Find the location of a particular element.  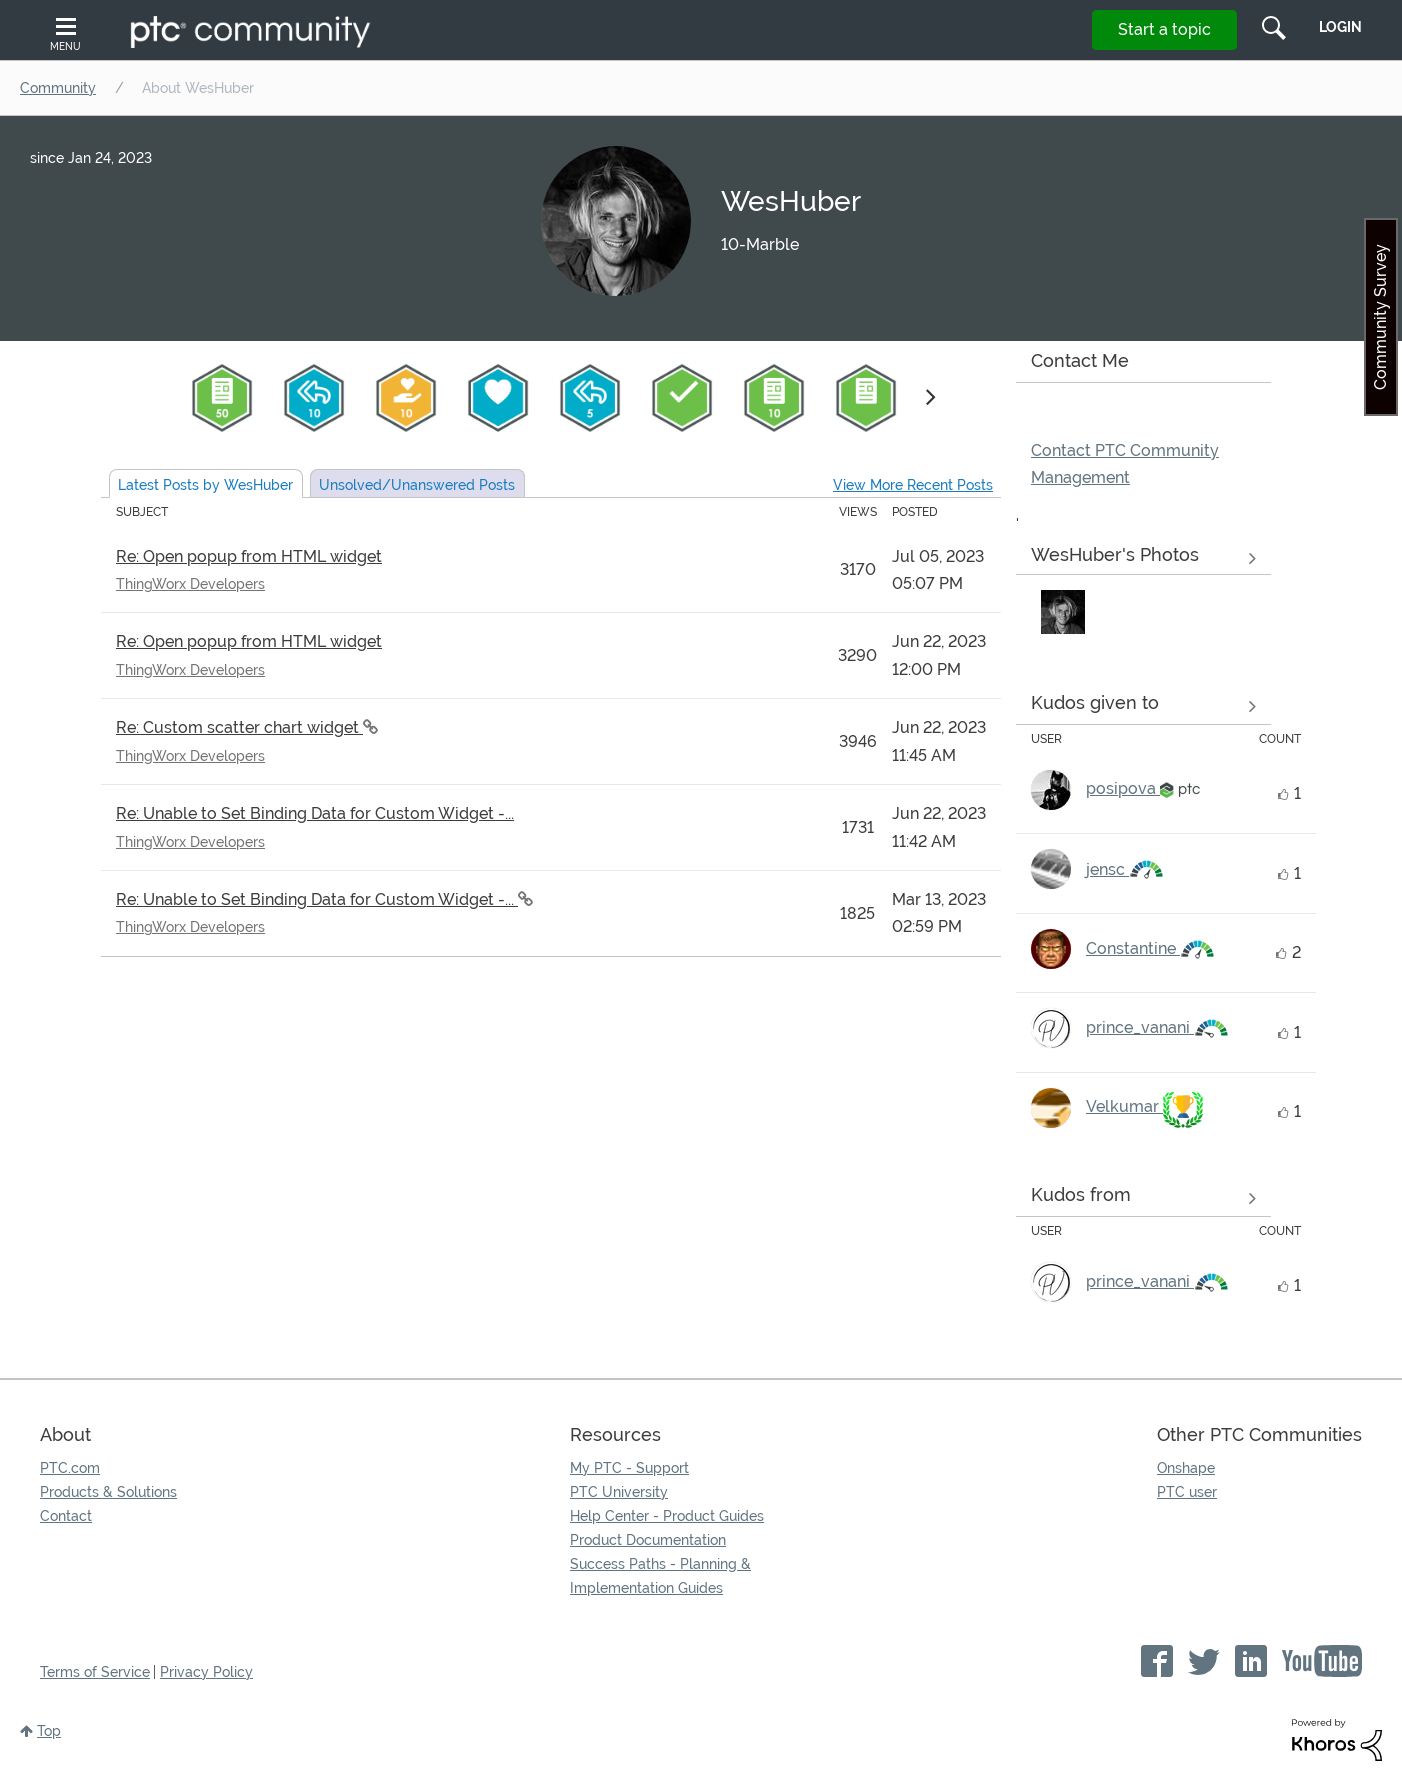

Privacy Policy is located at coordinates (206, 1672).